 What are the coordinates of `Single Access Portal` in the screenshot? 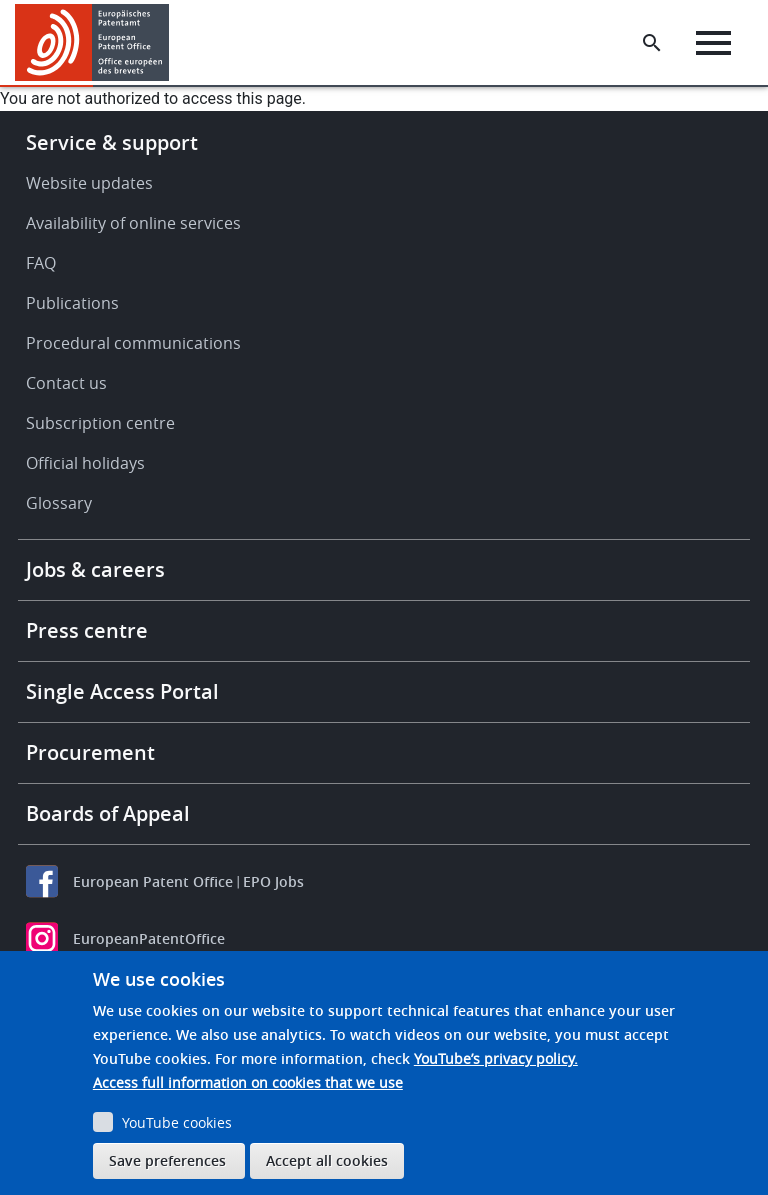 It's located at (122, 691).